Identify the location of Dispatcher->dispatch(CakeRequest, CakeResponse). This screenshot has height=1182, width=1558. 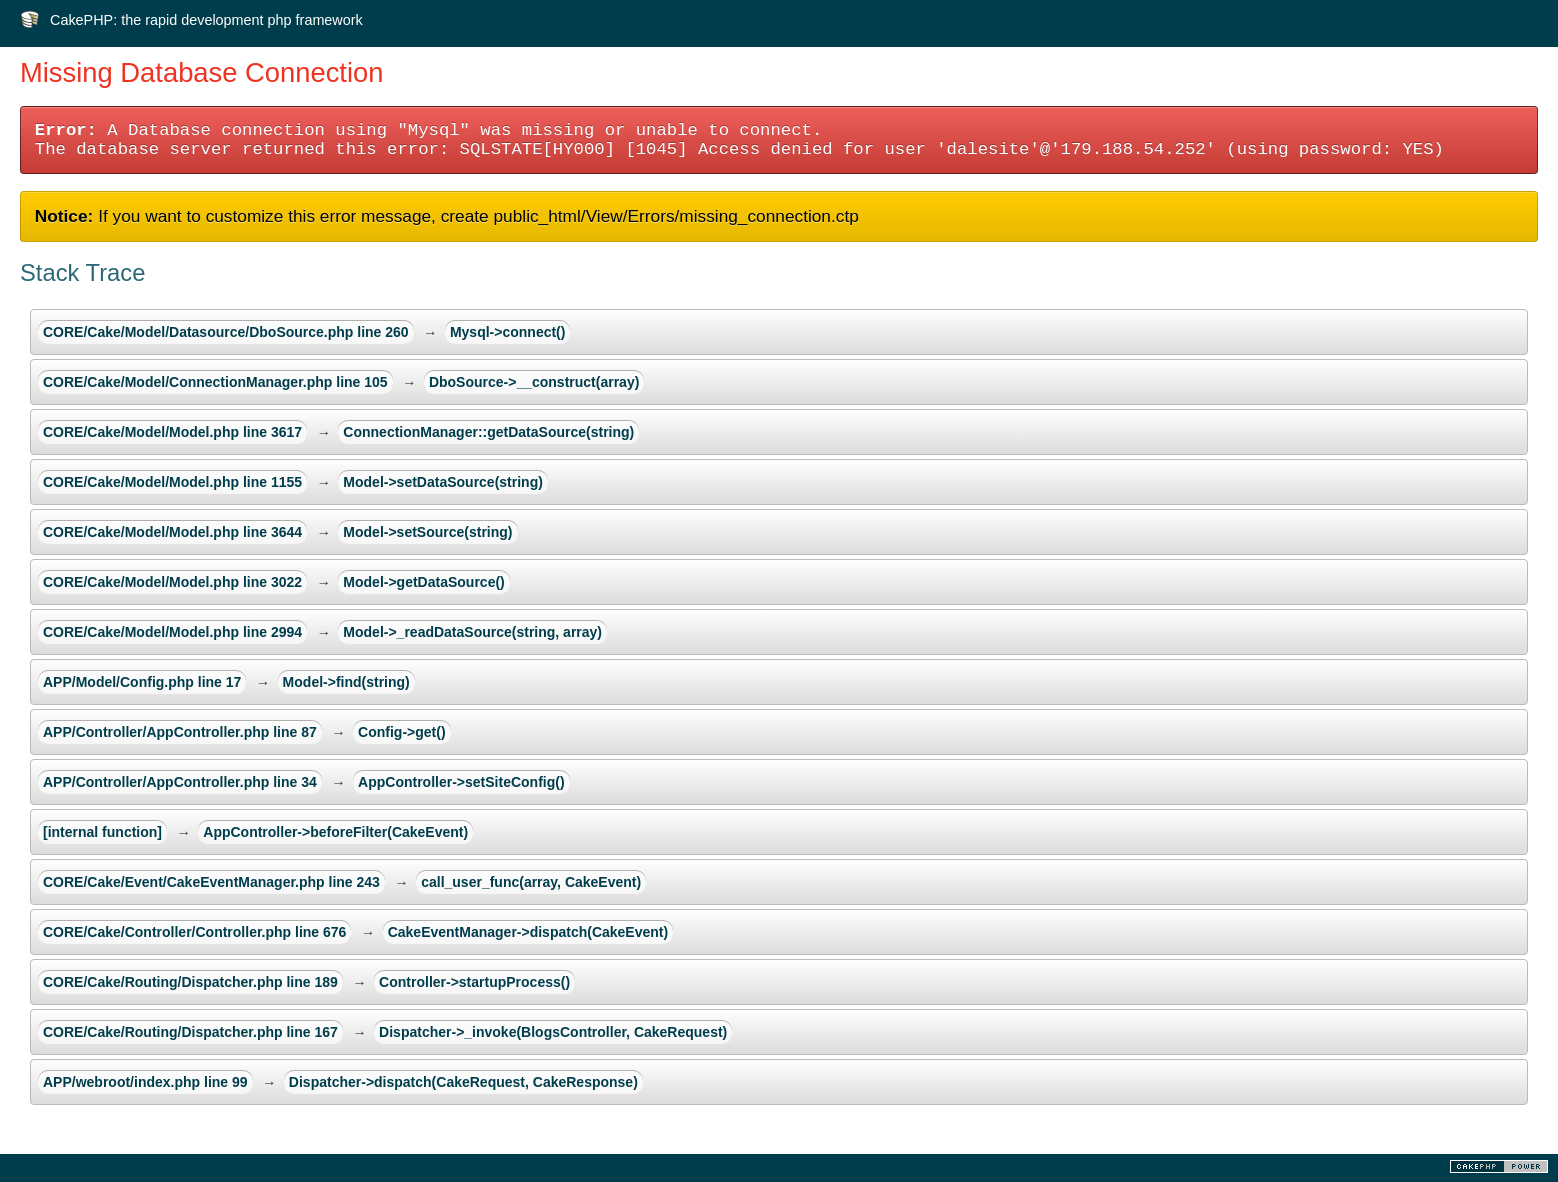
(463, 1082).